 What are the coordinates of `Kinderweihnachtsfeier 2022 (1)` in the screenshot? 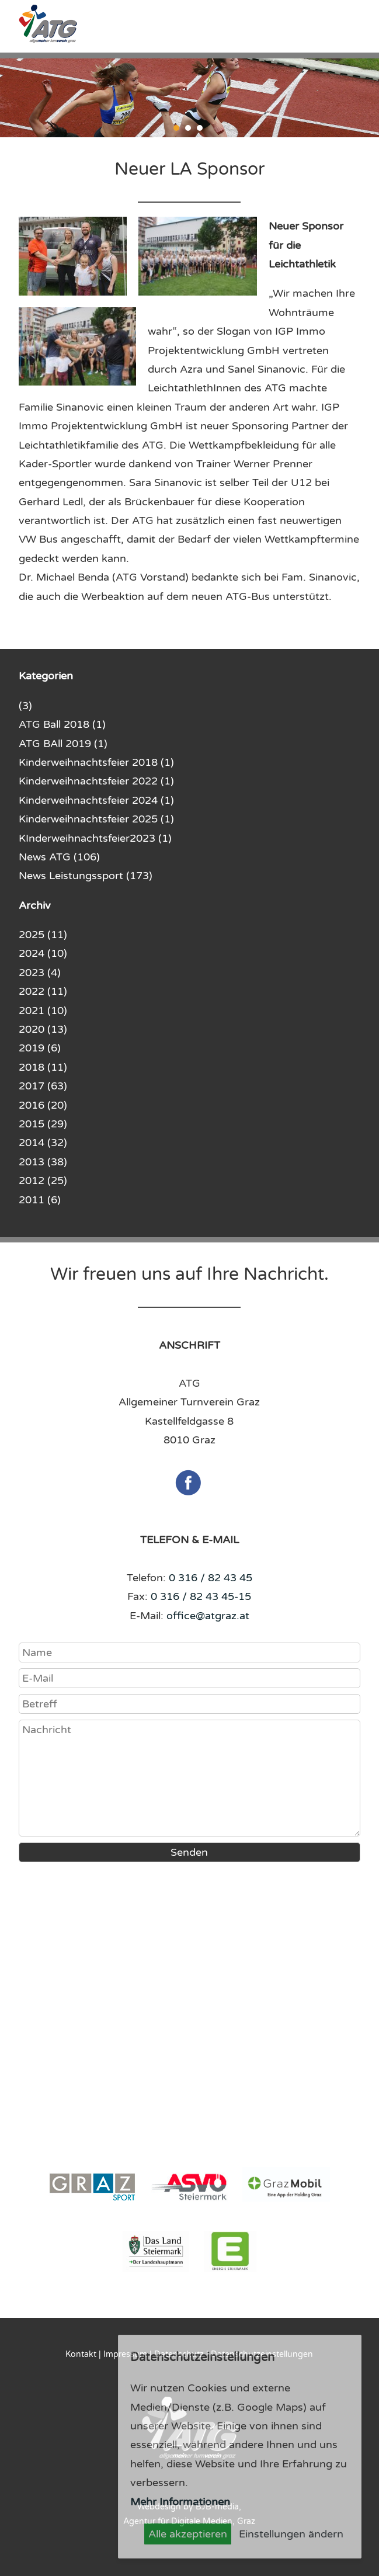 It's located at (96, 781).